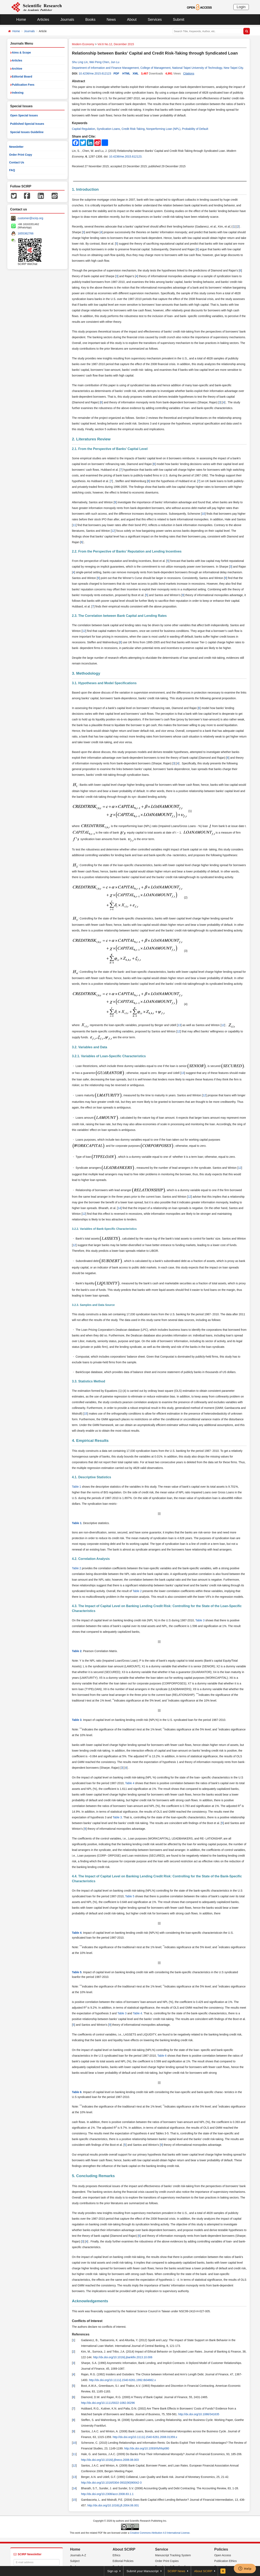 The width and height of the screenshot is (260, 2576). Describe the element at coordinates (91, 439) in the screenshot. I see `2. Literatures Review` at that location.